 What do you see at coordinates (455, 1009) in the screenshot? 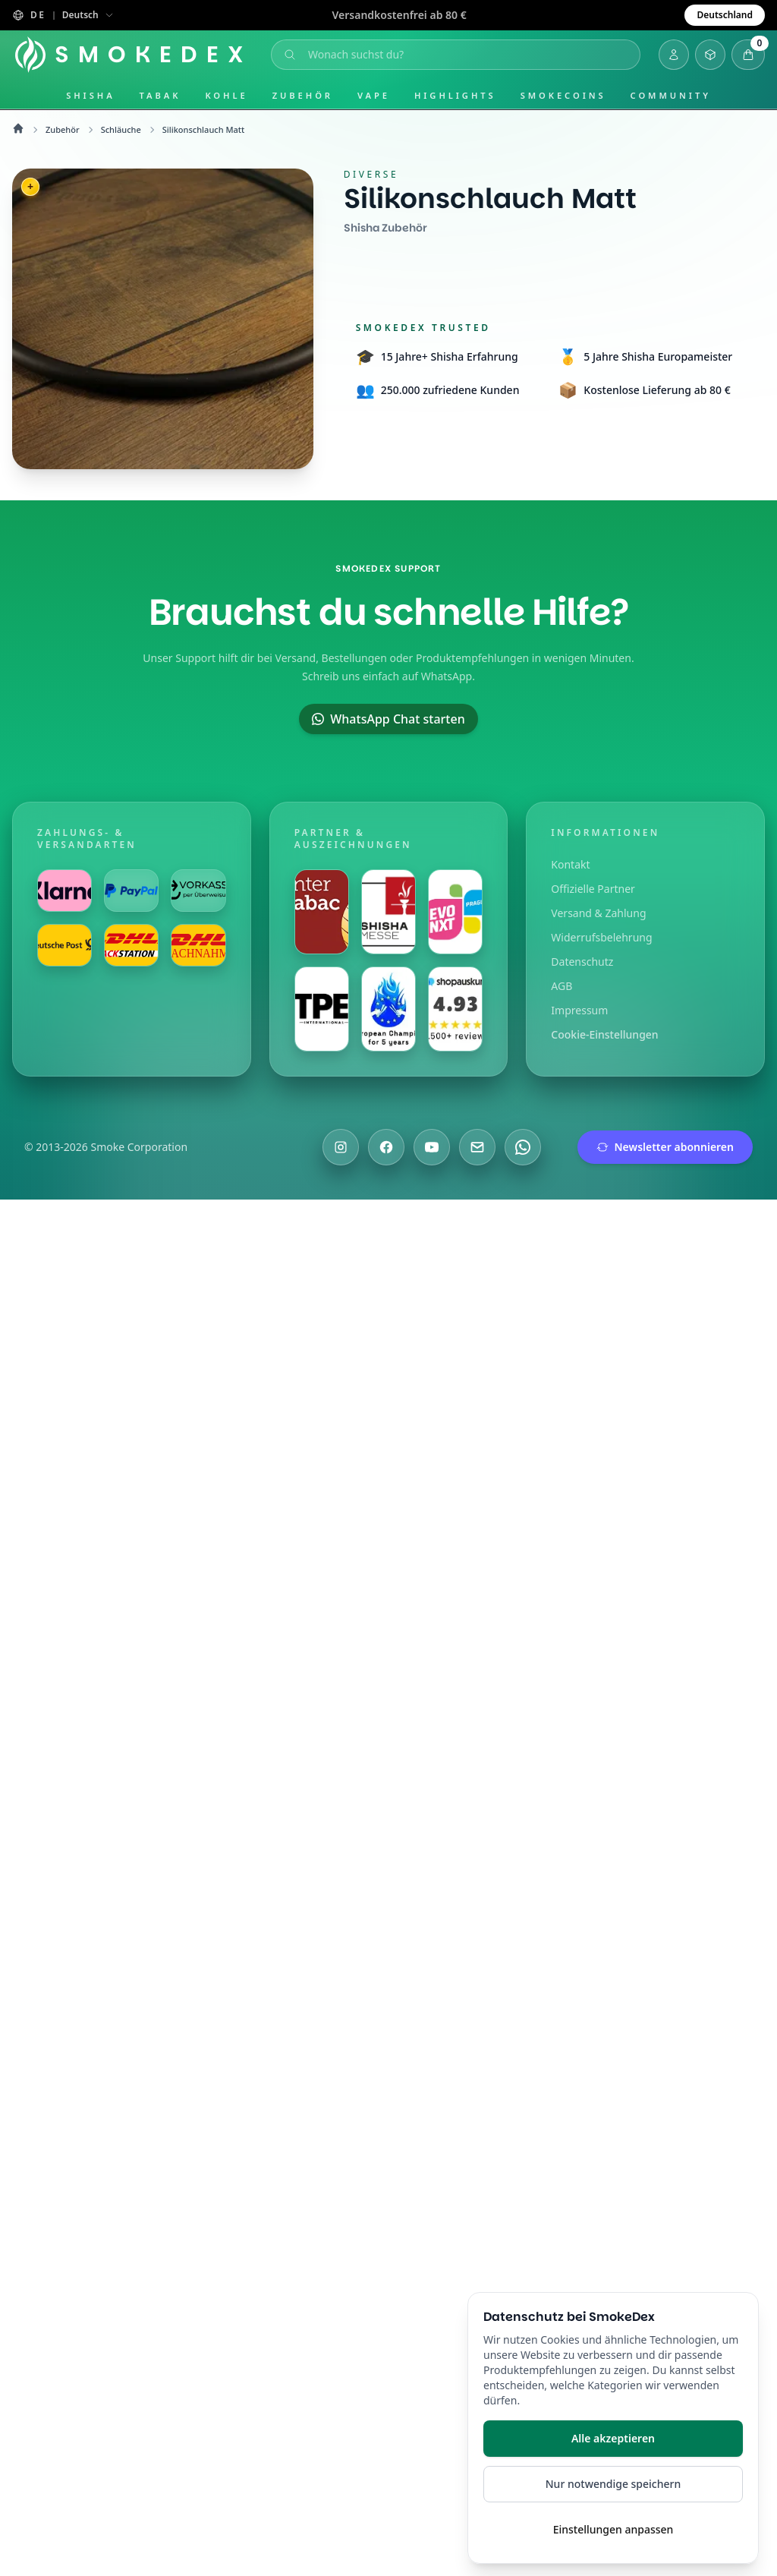
I see `[Besuche uns auf Shopauskunft]` at bounding box center [455, 1009].